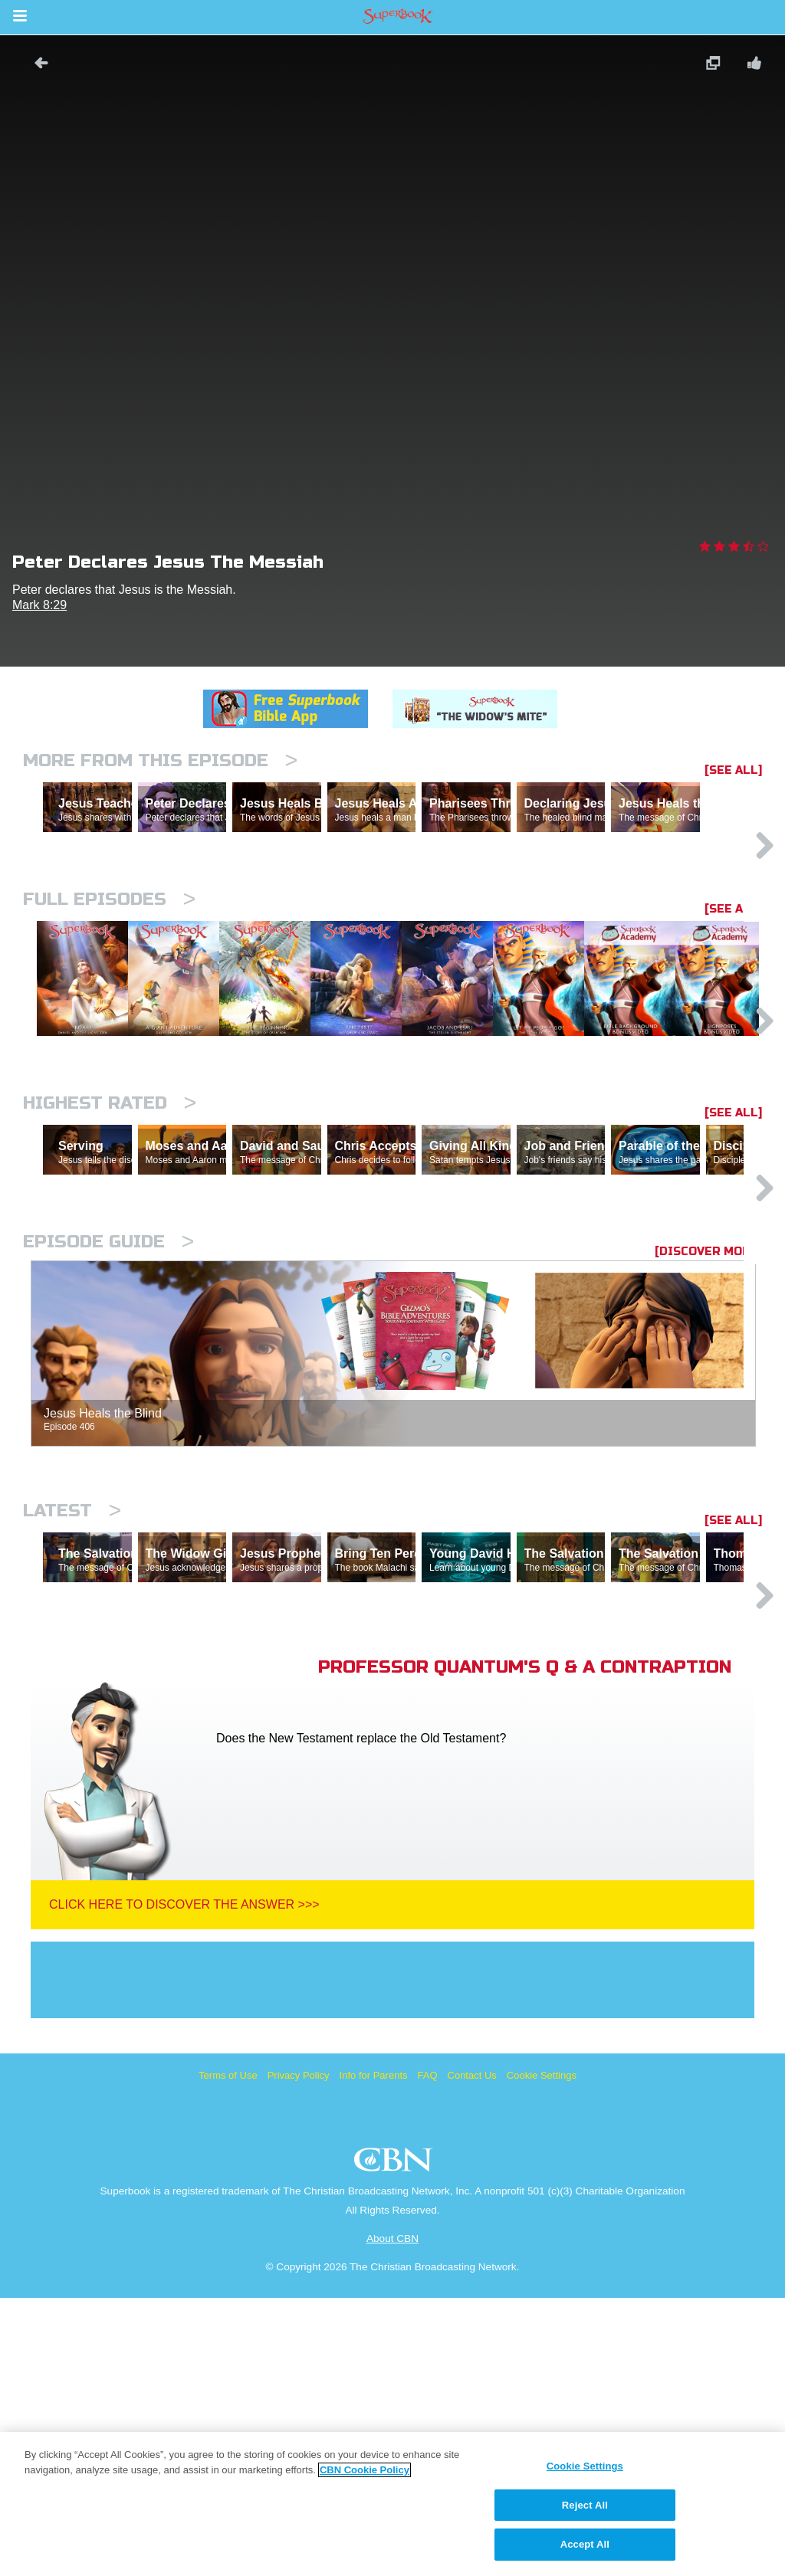 The width and height of the screenshot is (785, 2576). I want to click on Mark 8:29, so click(39, 604).